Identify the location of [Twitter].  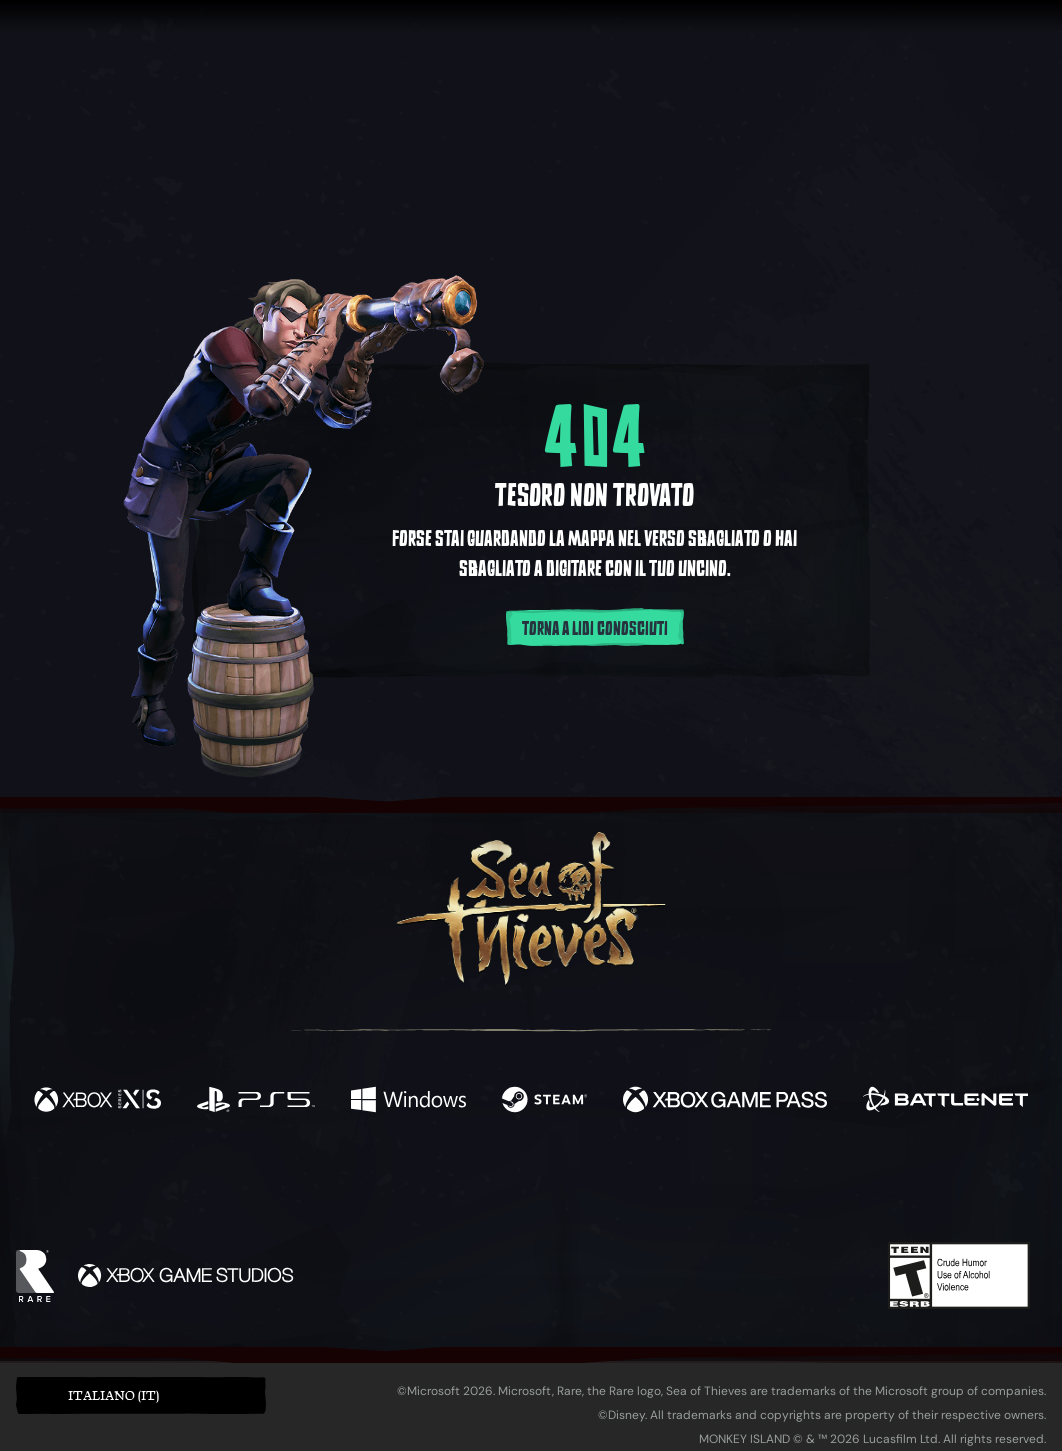
(382, 1184).